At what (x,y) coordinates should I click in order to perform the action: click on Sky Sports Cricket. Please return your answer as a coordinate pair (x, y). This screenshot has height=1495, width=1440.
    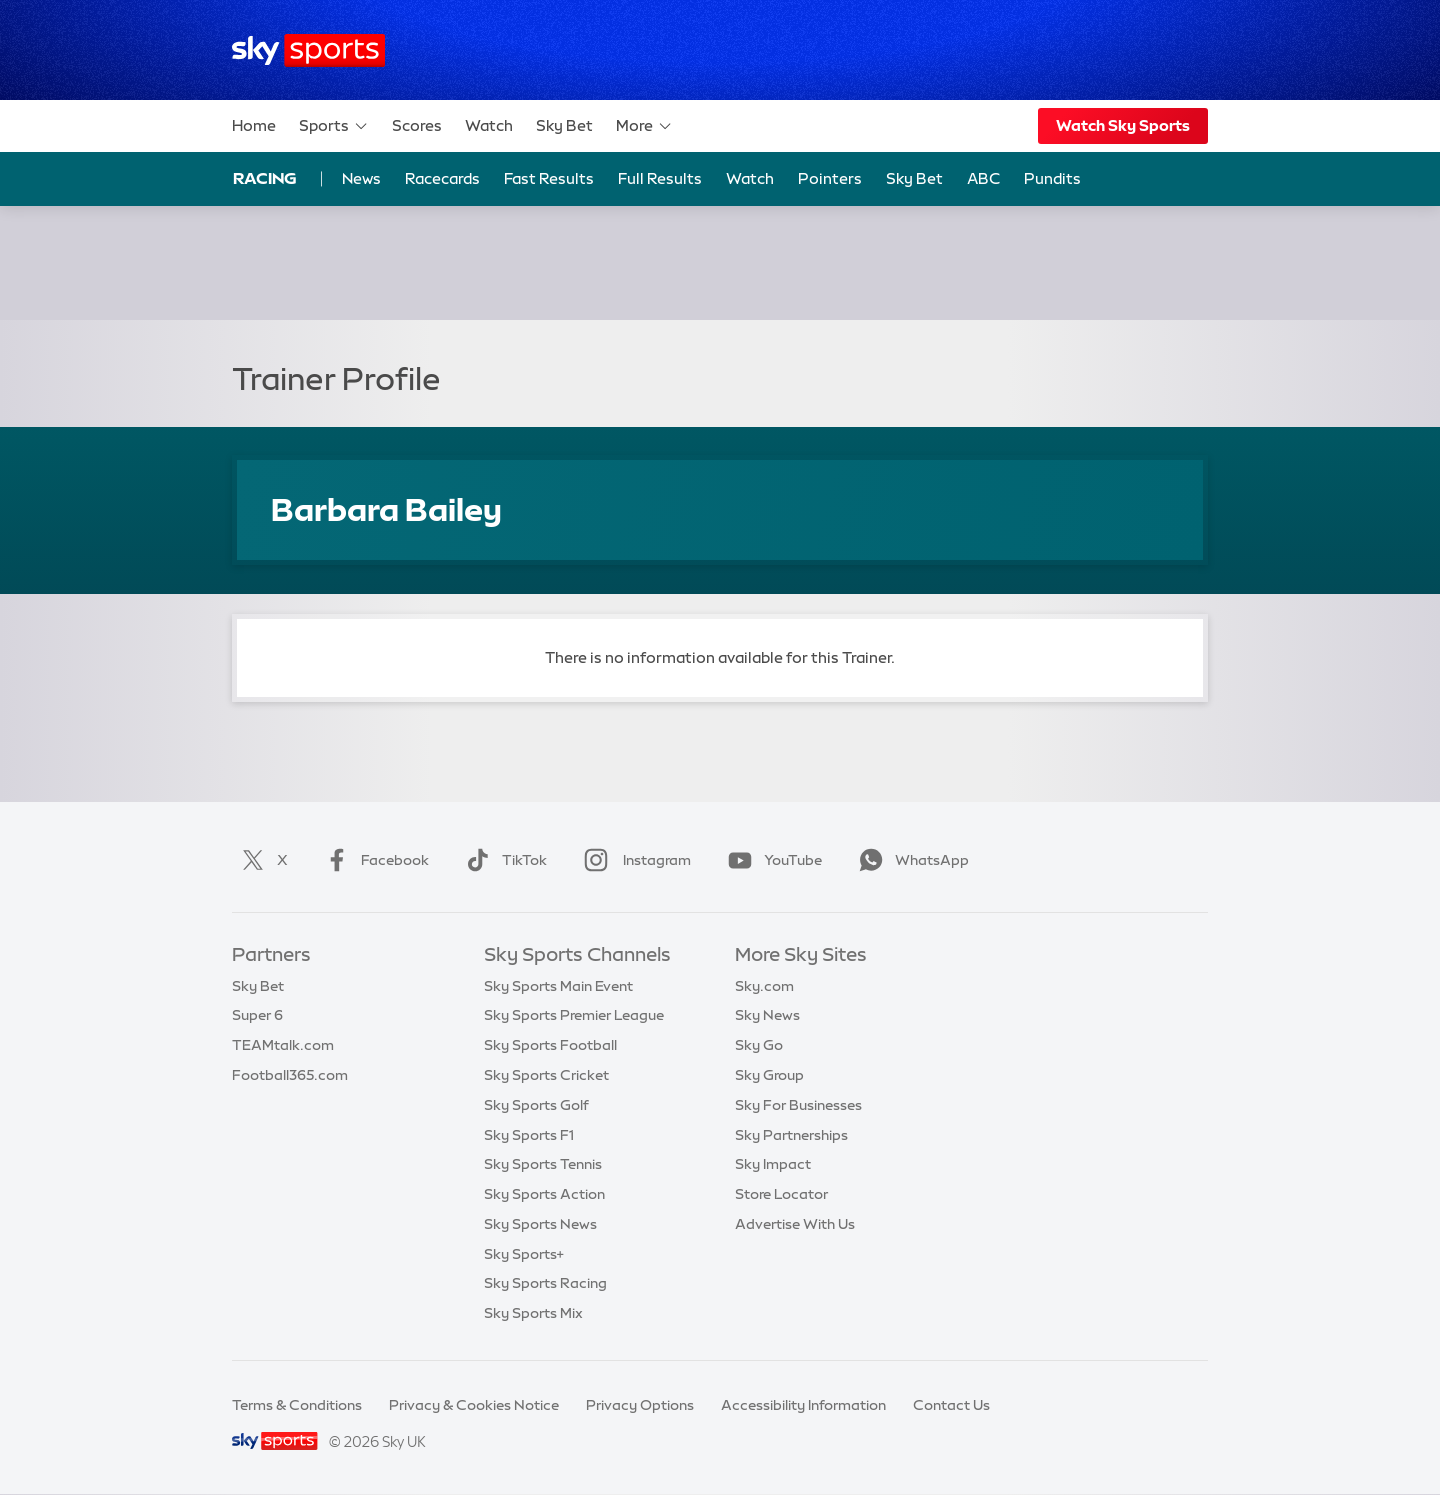
    Looking at the image, I should click on (546, 1075).